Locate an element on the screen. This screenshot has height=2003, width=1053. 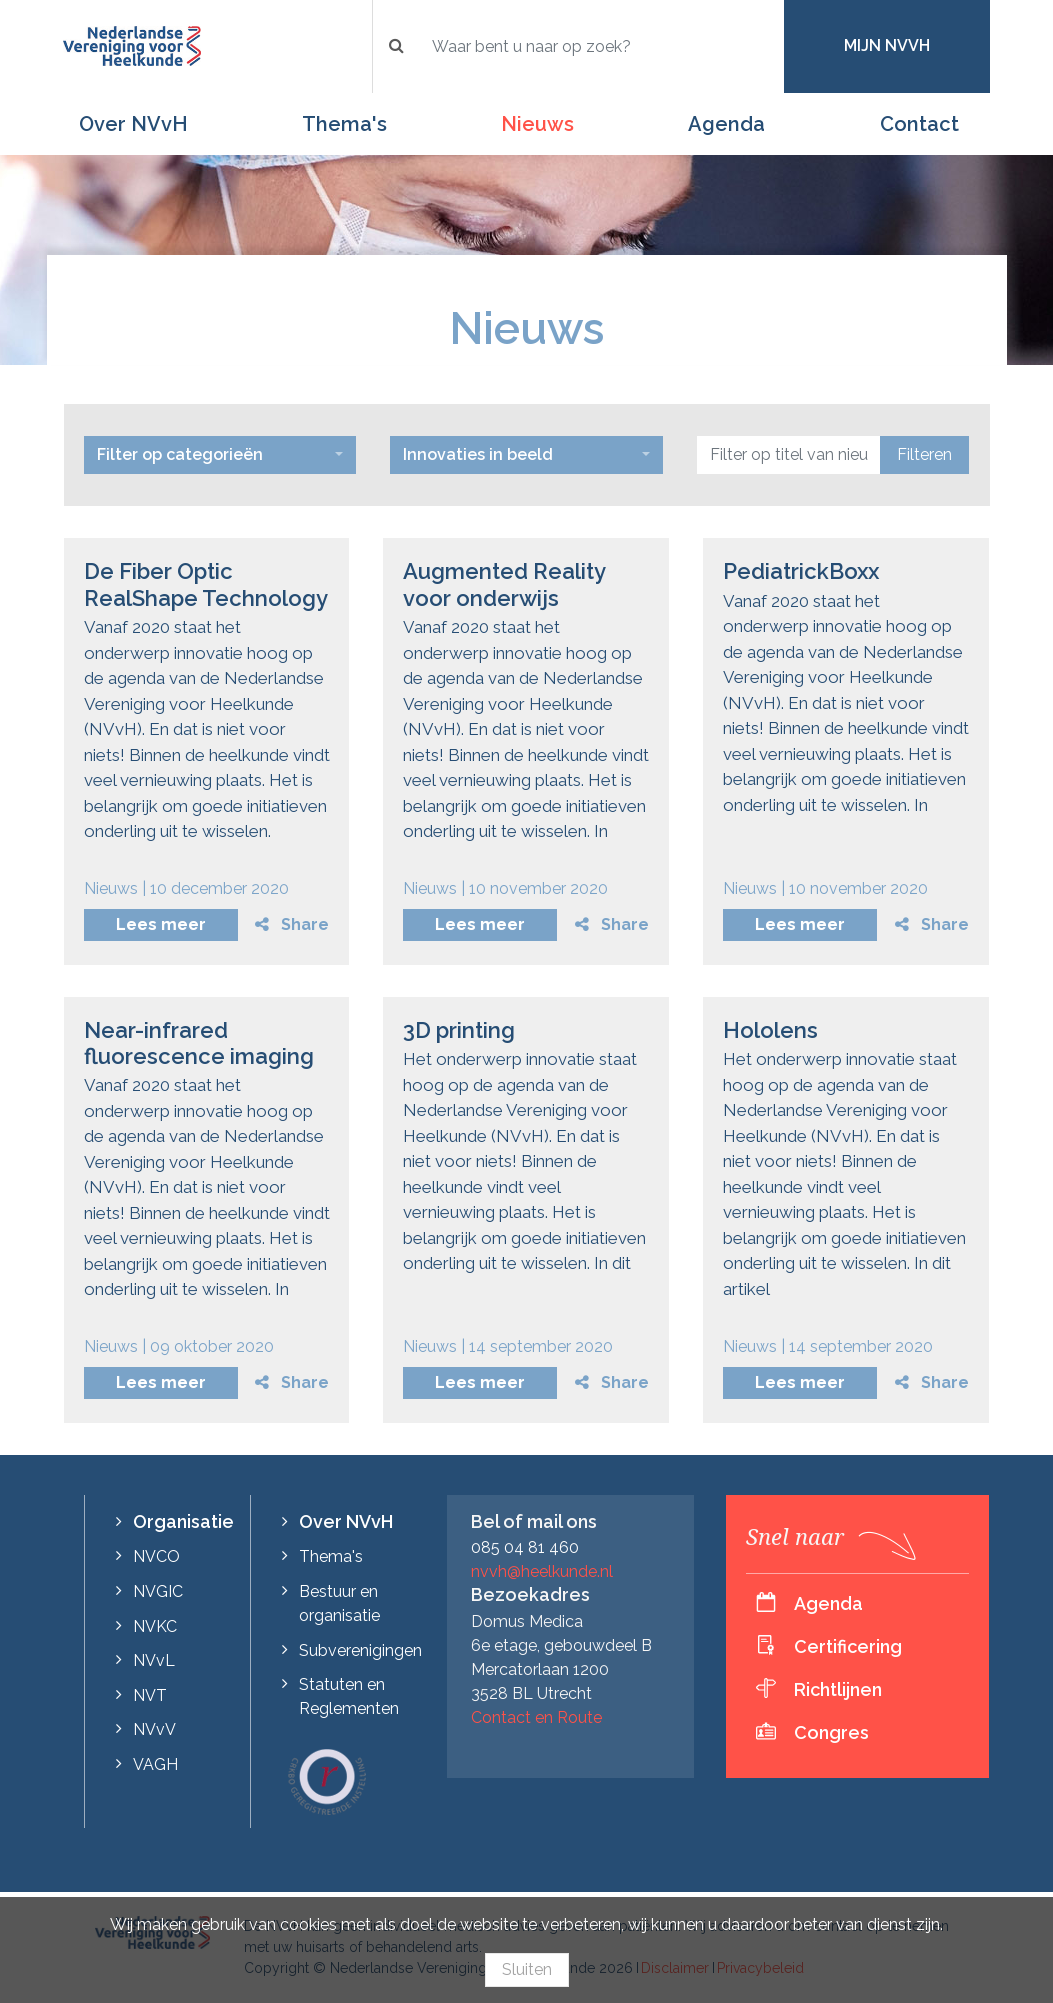
085 04 81 460 is located at coordinates (525, 1547).